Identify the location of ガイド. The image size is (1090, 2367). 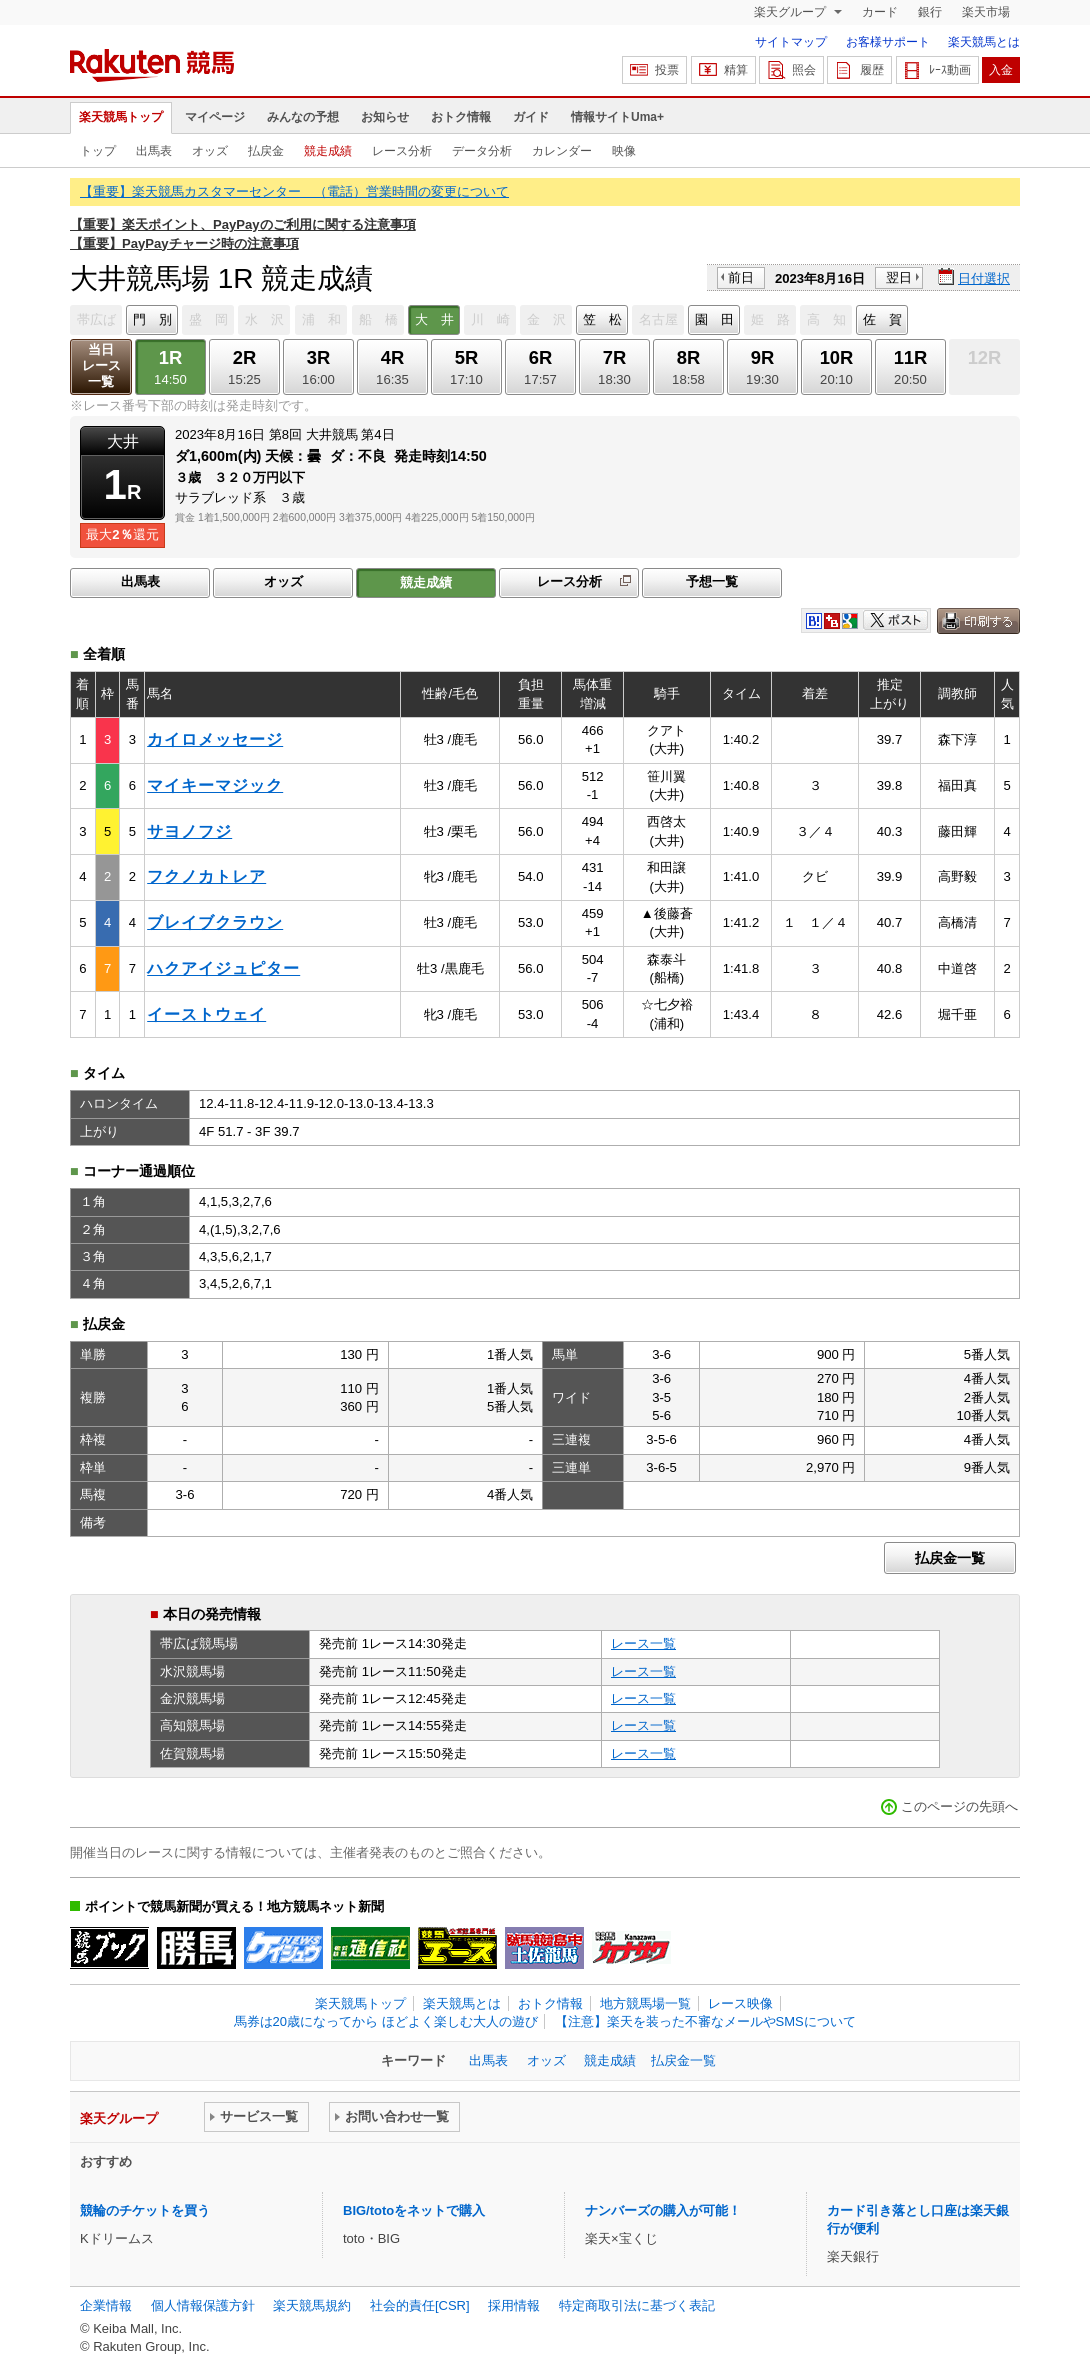
(531, 117).